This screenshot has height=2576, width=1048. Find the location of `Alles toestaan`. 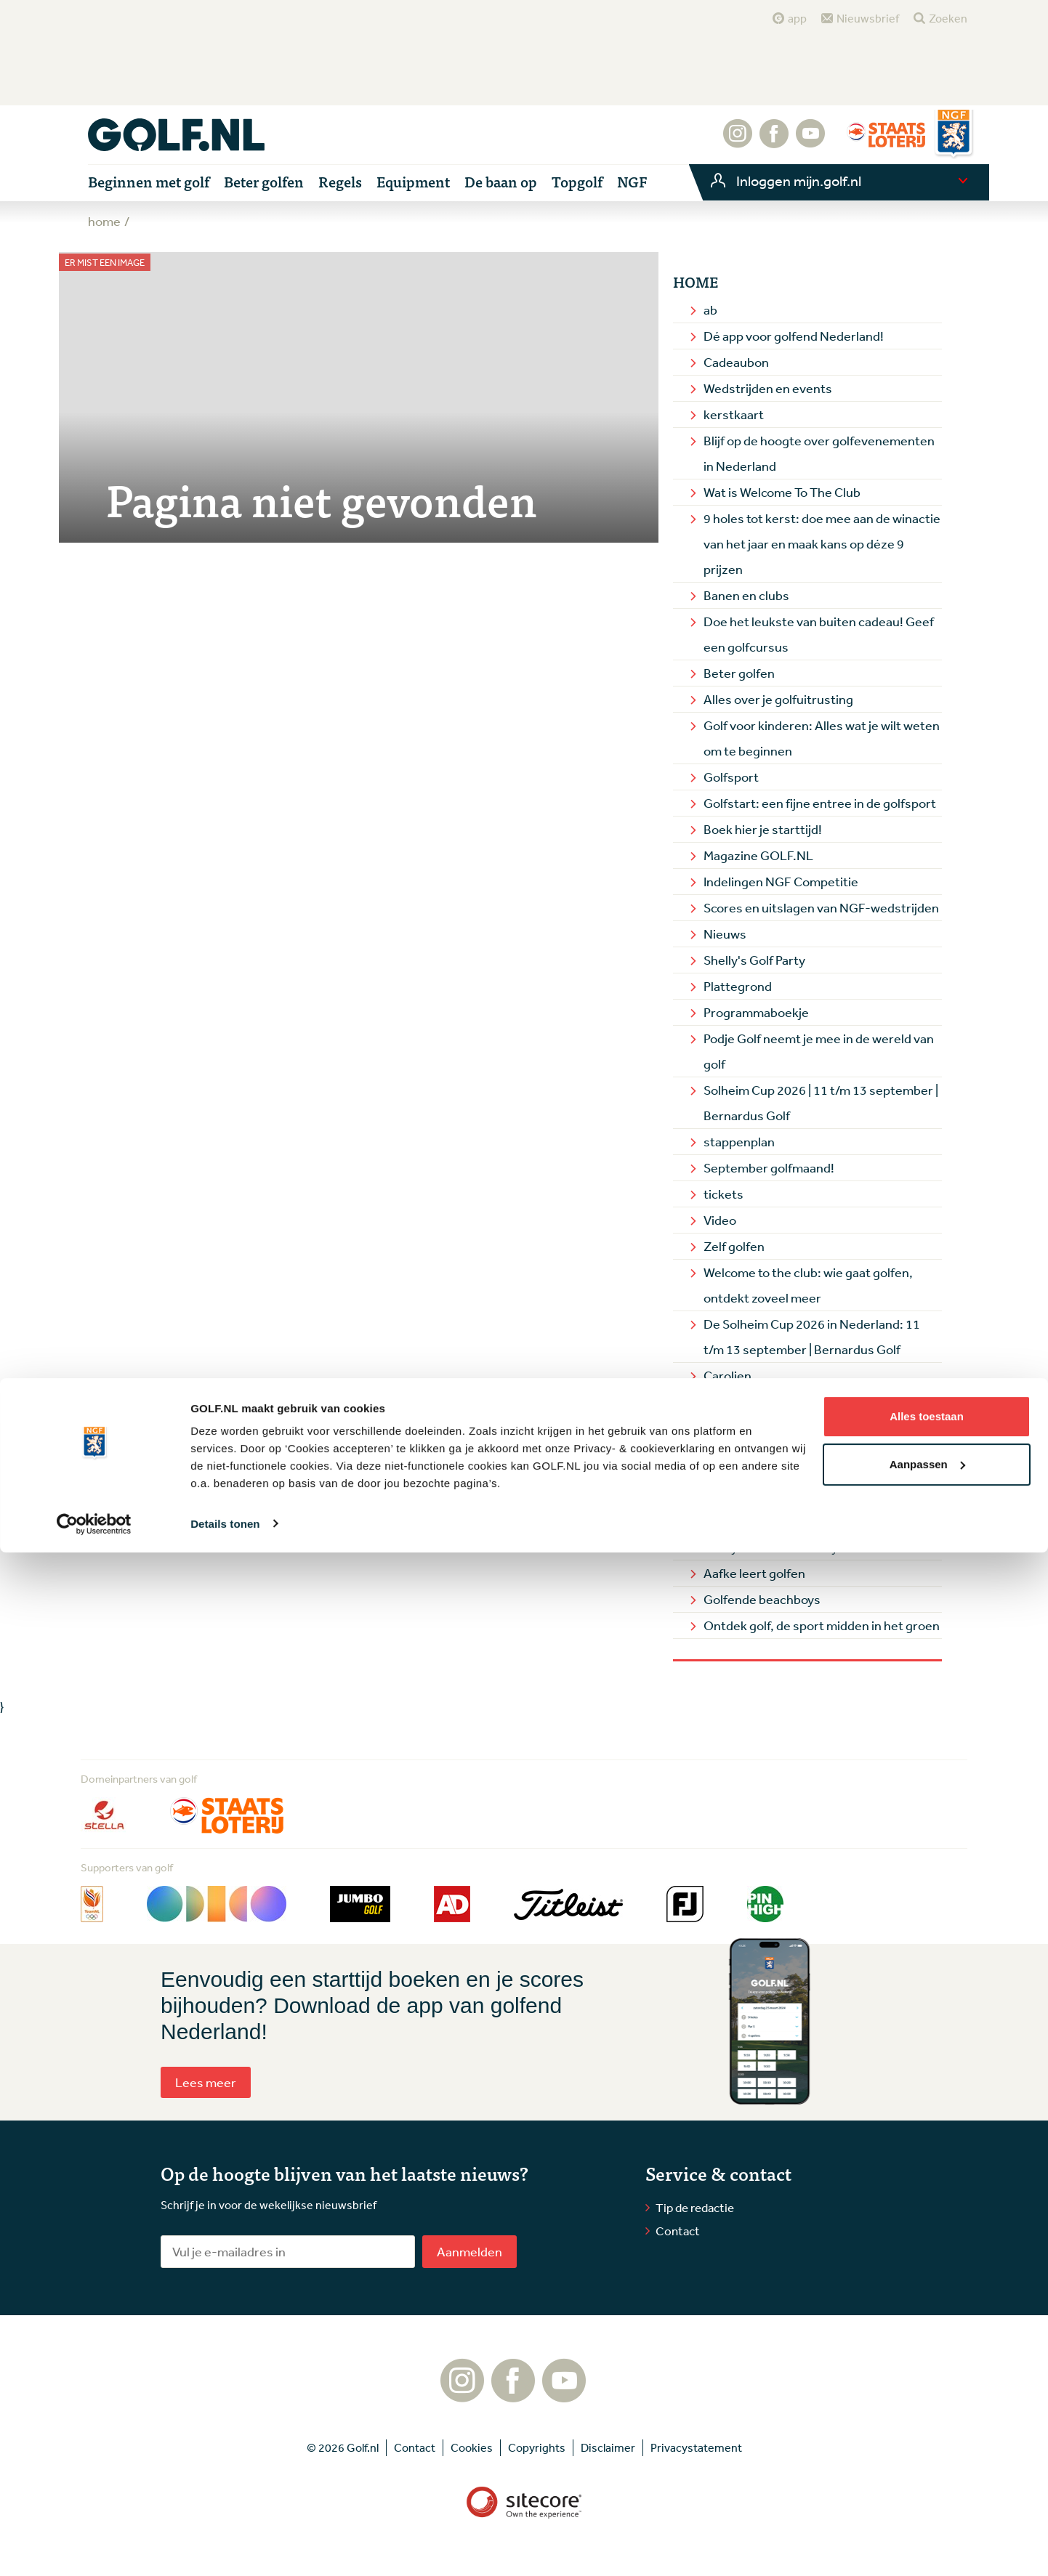

Alles toestaan is located at coordinates (927, 2440).